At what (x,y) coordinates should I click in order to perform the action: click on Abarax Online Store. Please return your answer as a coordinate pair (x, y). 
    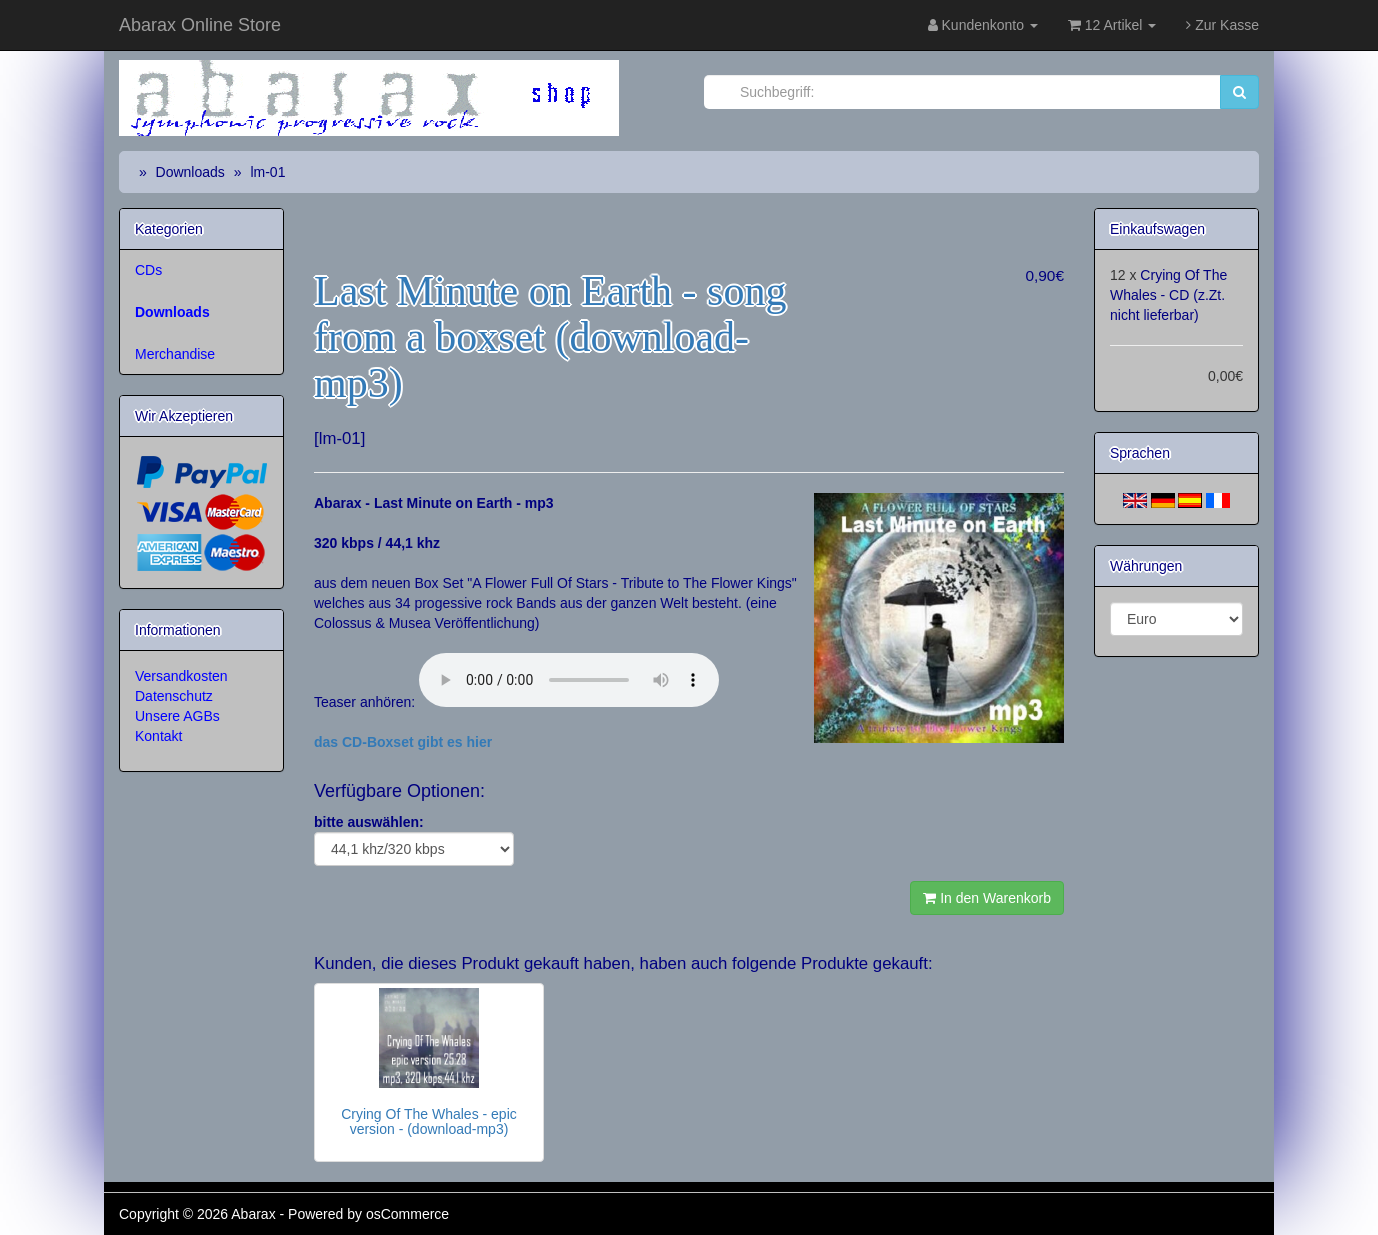
    Looking at the image, I should click on (200, 25).